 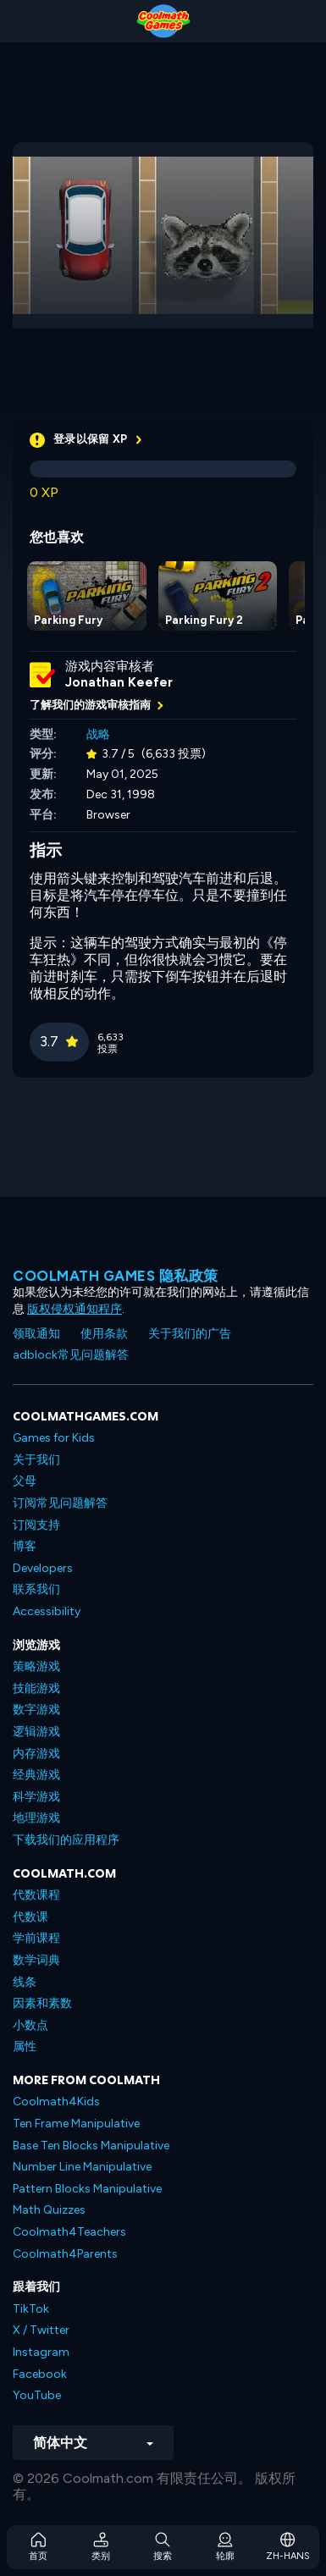 What do you see at coordinates (46, 1611) in the screenshot?
I see `Accessibility` at bounding box center [46, 1611].